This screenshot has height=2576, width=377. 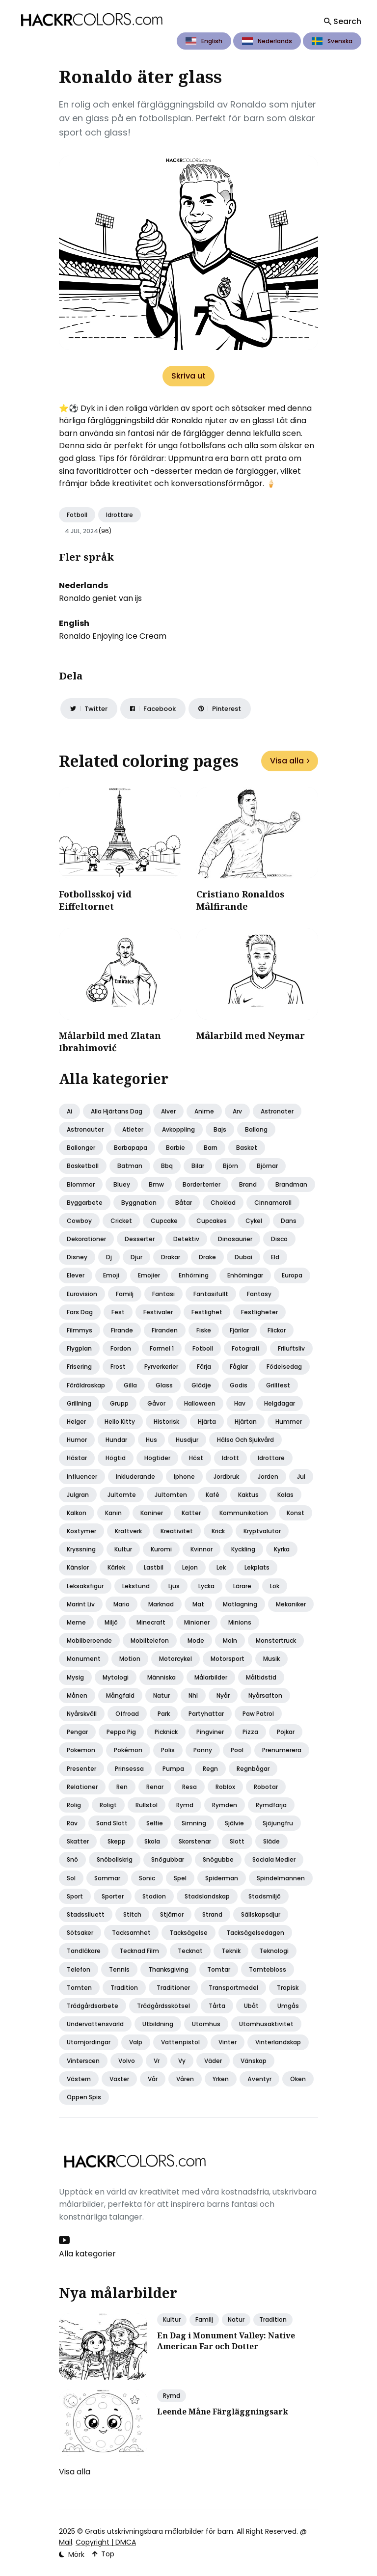 I want to click on Idrott, so click(x=230, y=1458).